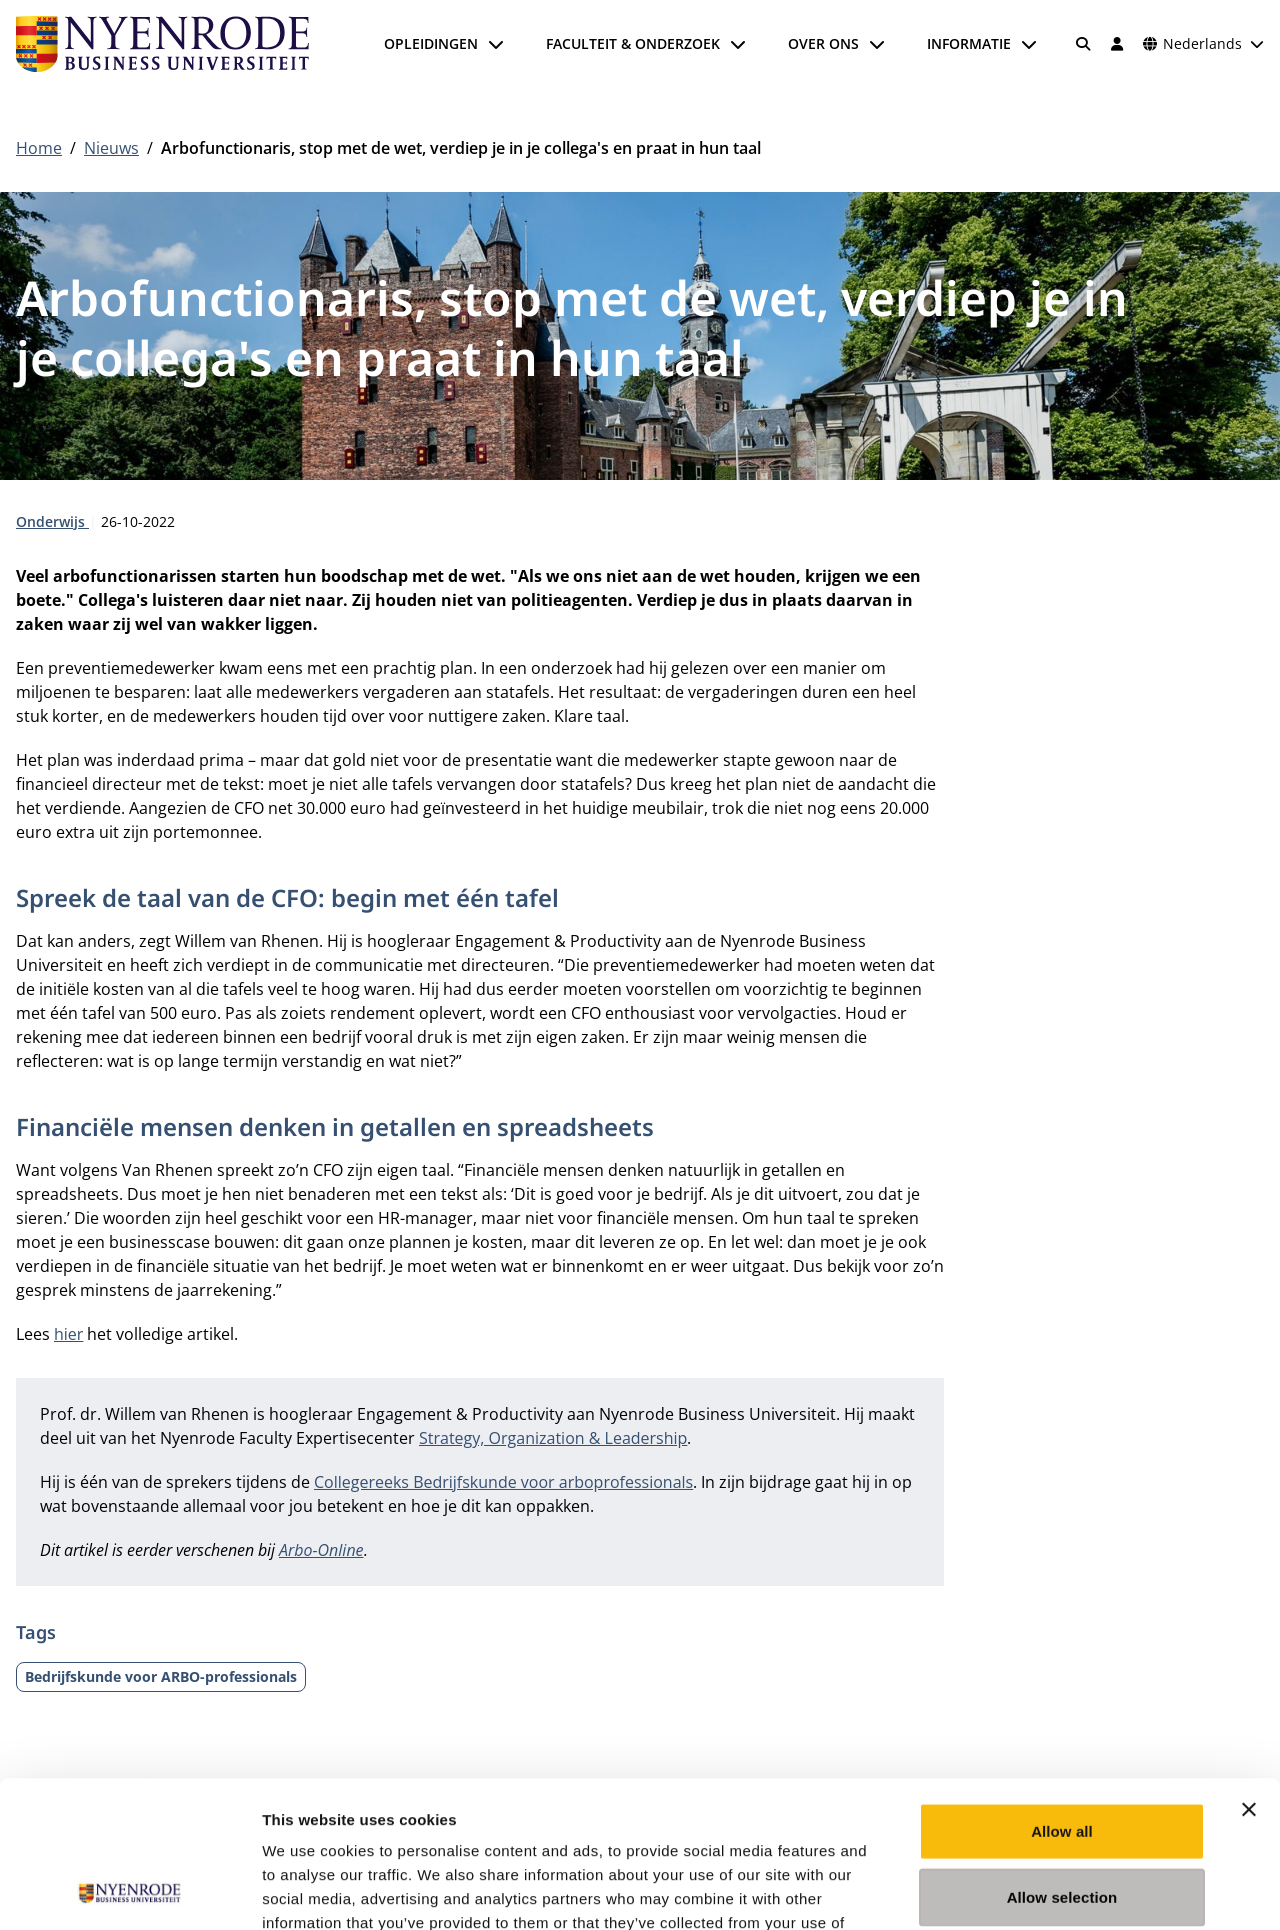  I want to click on Arbo-Online, so click(321, 1550).